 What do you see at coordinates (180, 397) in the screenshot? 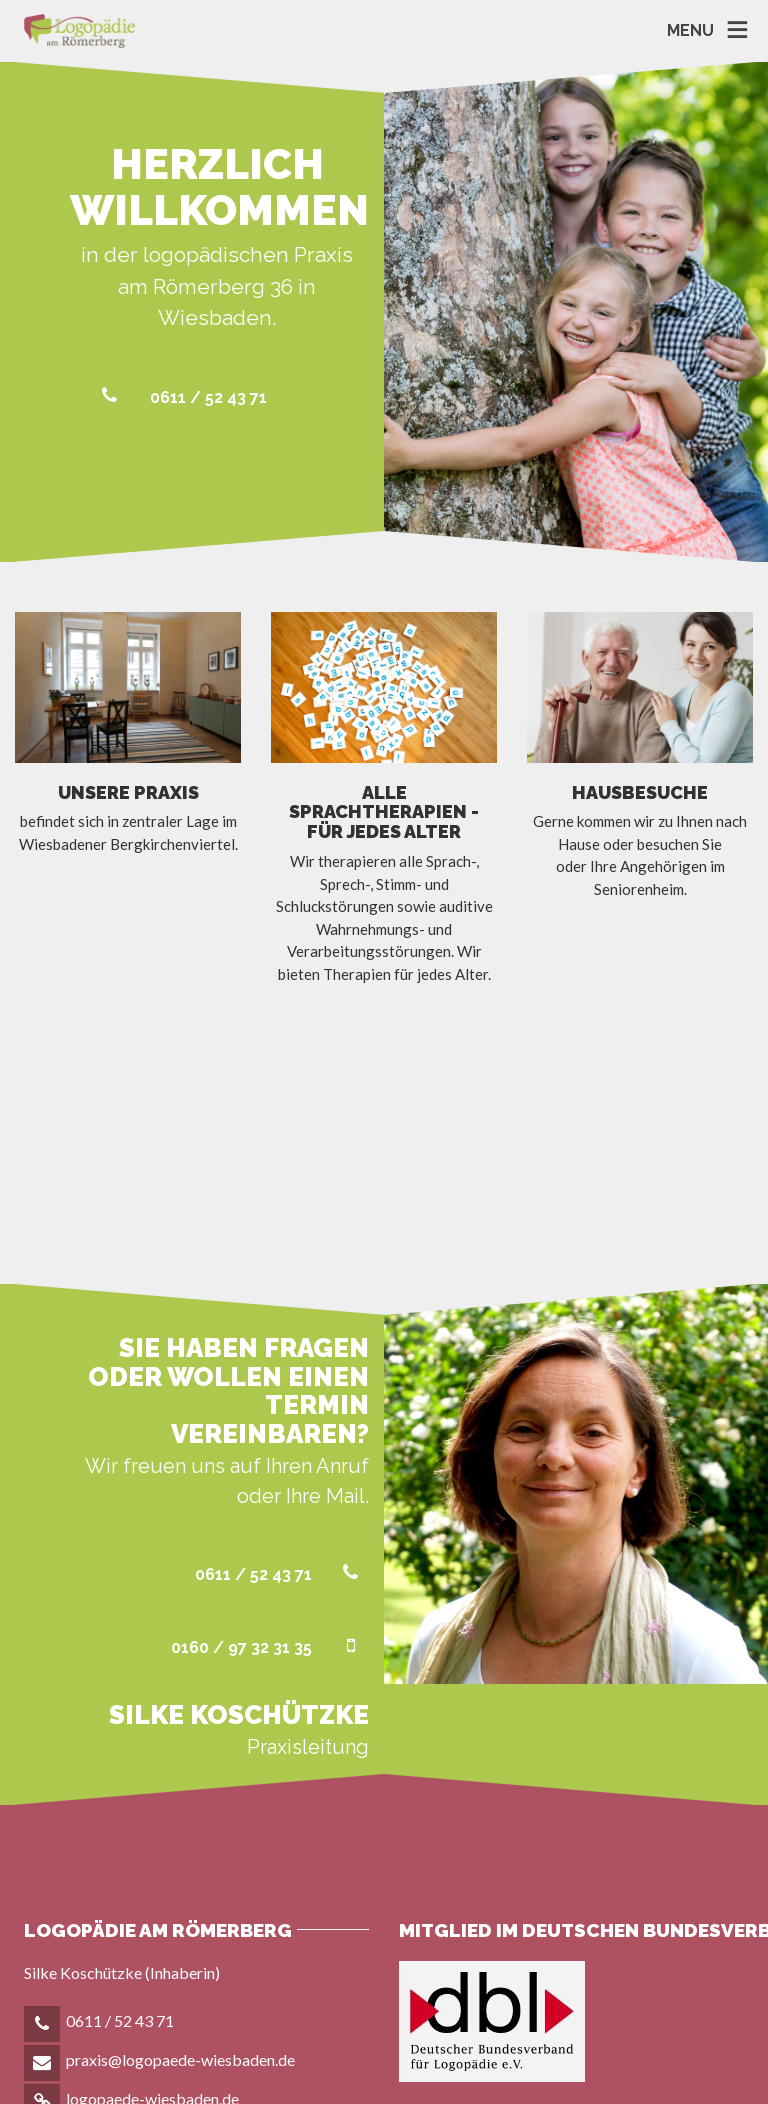
I see `0611 / 52 43 71` at bounding box center [180, 397].